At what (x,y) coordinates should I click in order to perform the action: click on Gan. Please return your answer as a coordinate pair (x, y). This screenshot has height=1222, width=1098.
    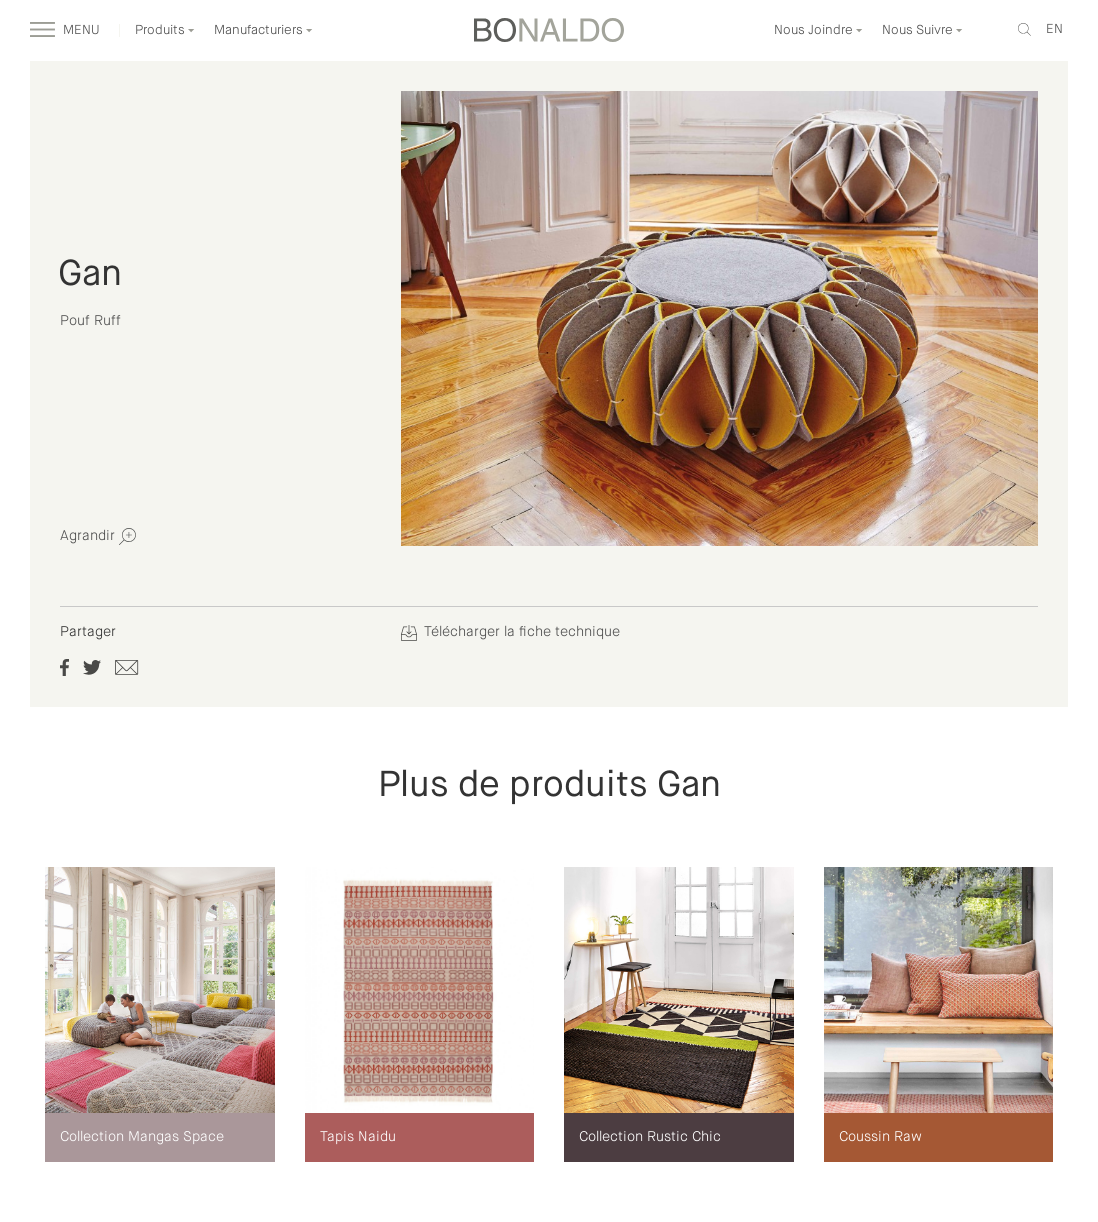
    Looking at the image, I should click on (90, 275).